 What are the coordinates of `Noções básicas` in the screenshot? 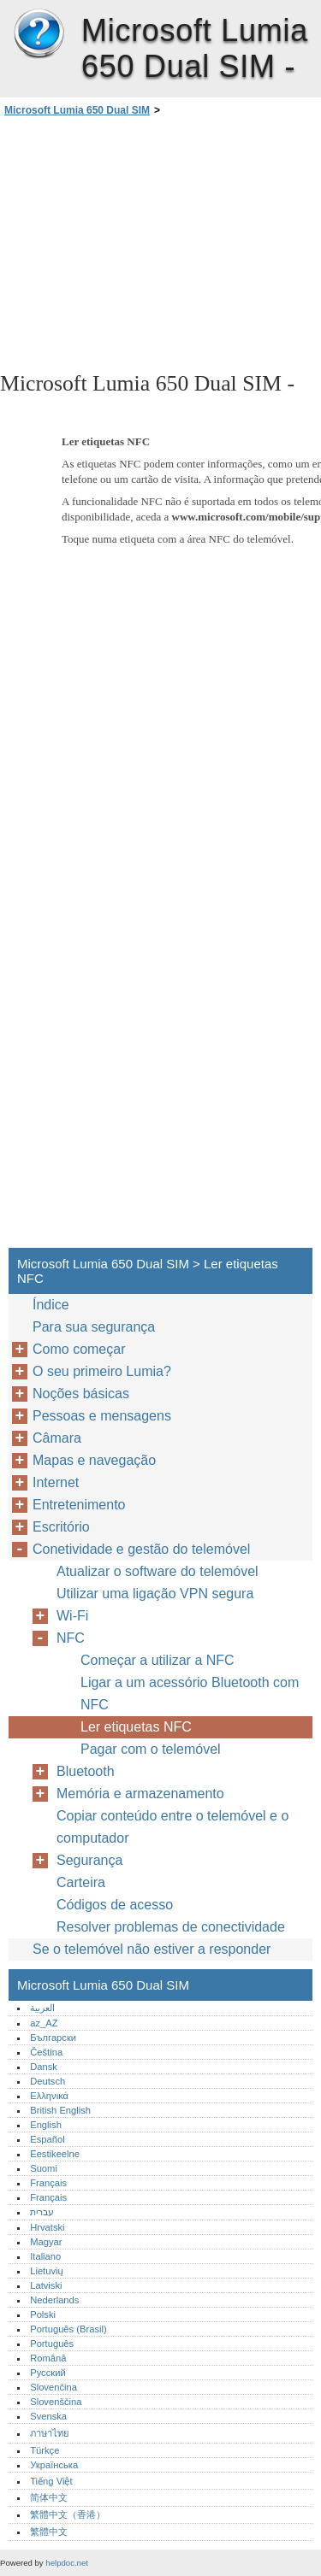 It's located at (81, 1393).